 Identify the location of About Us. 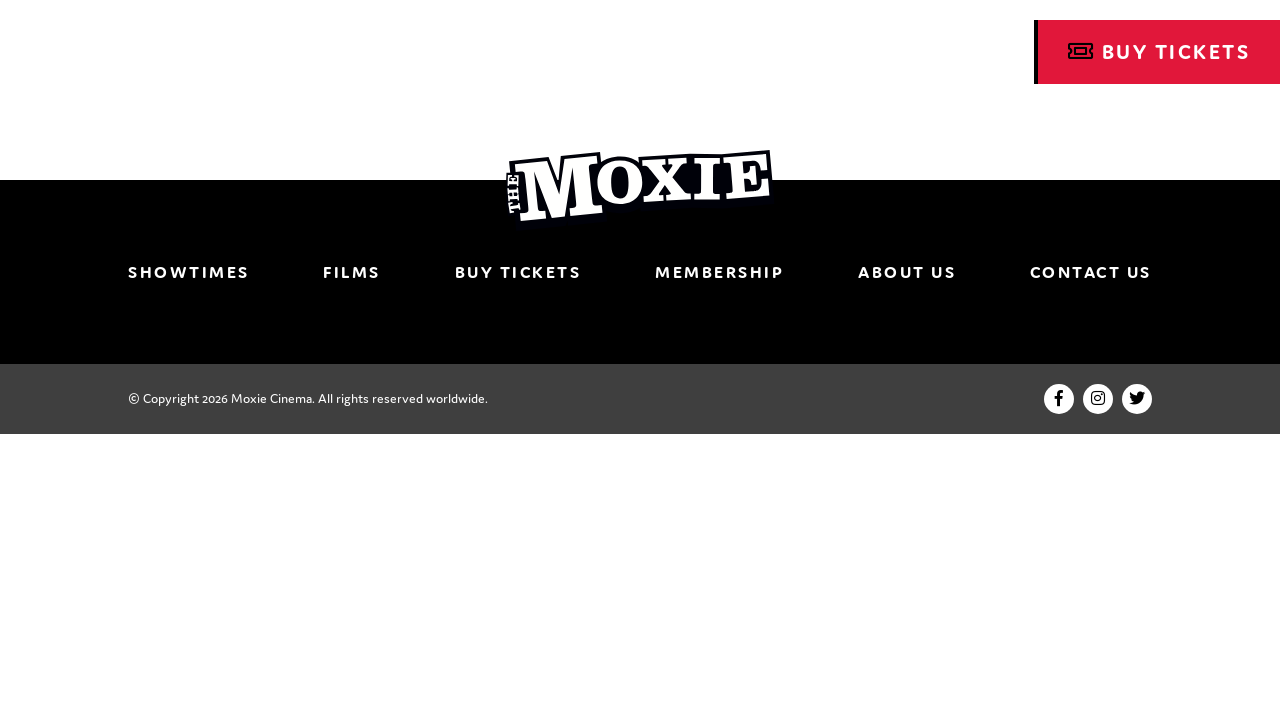
(907, 272).